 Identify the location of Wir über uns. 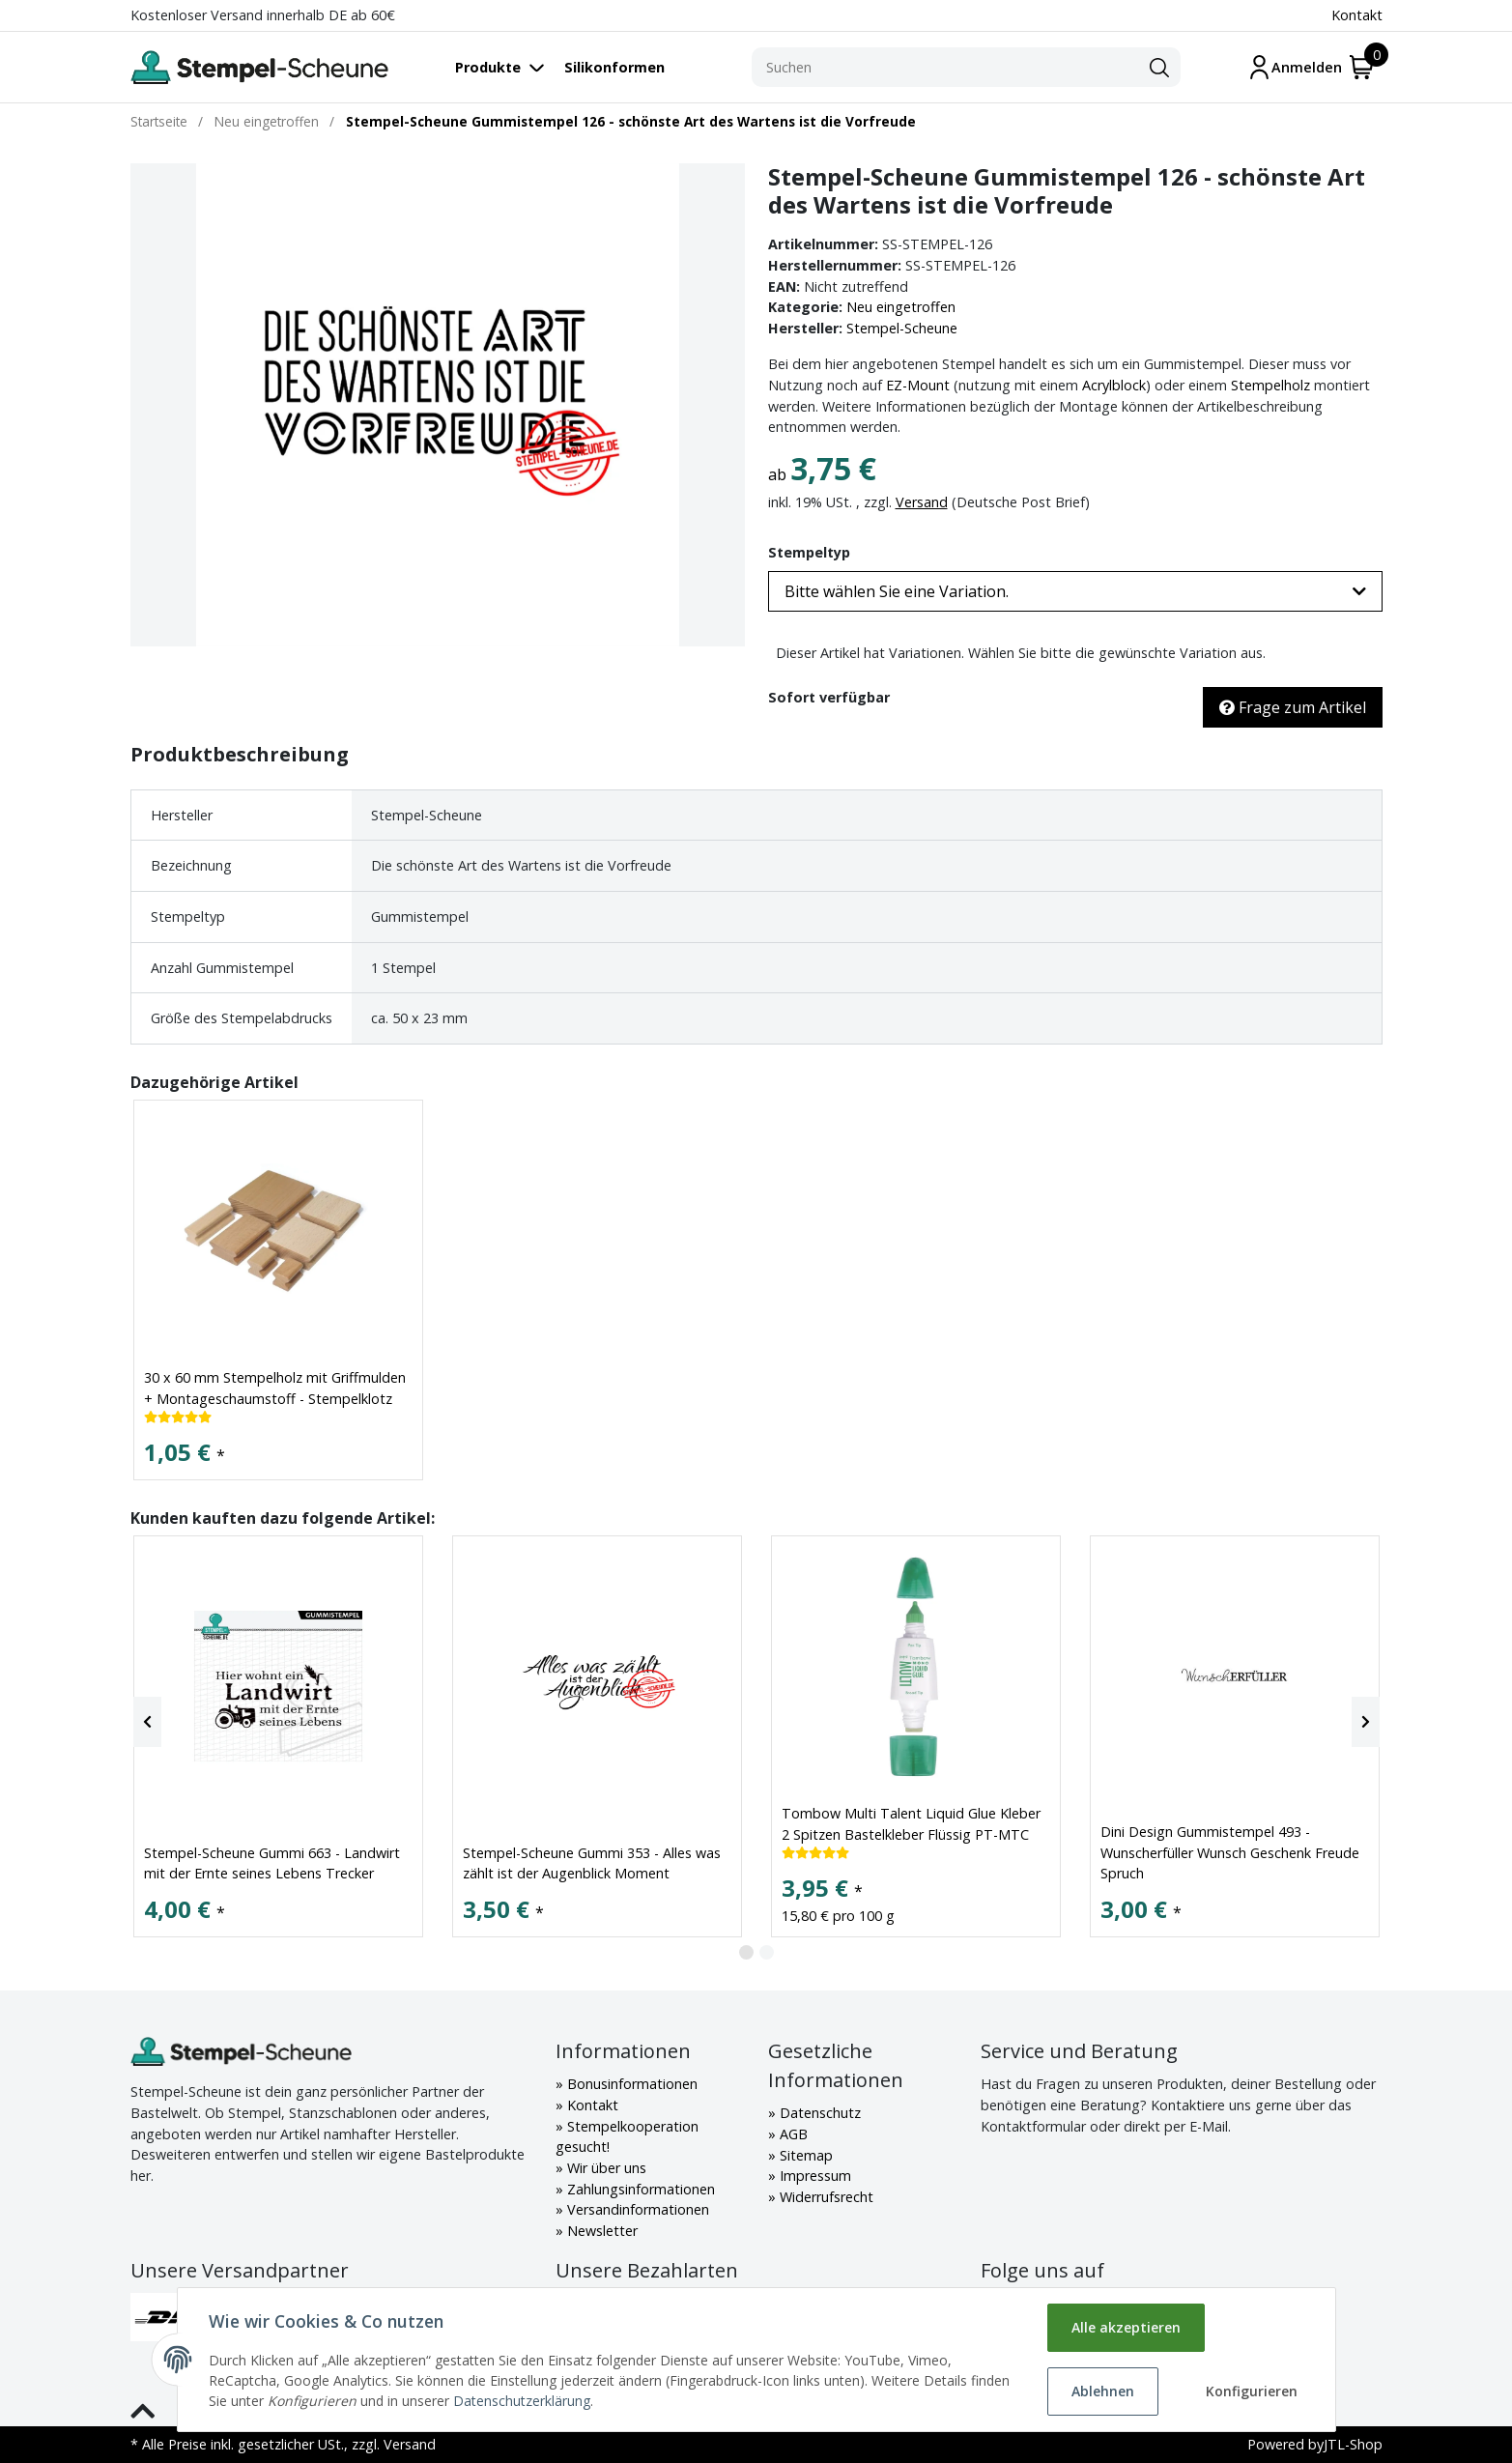
(604, 2168).